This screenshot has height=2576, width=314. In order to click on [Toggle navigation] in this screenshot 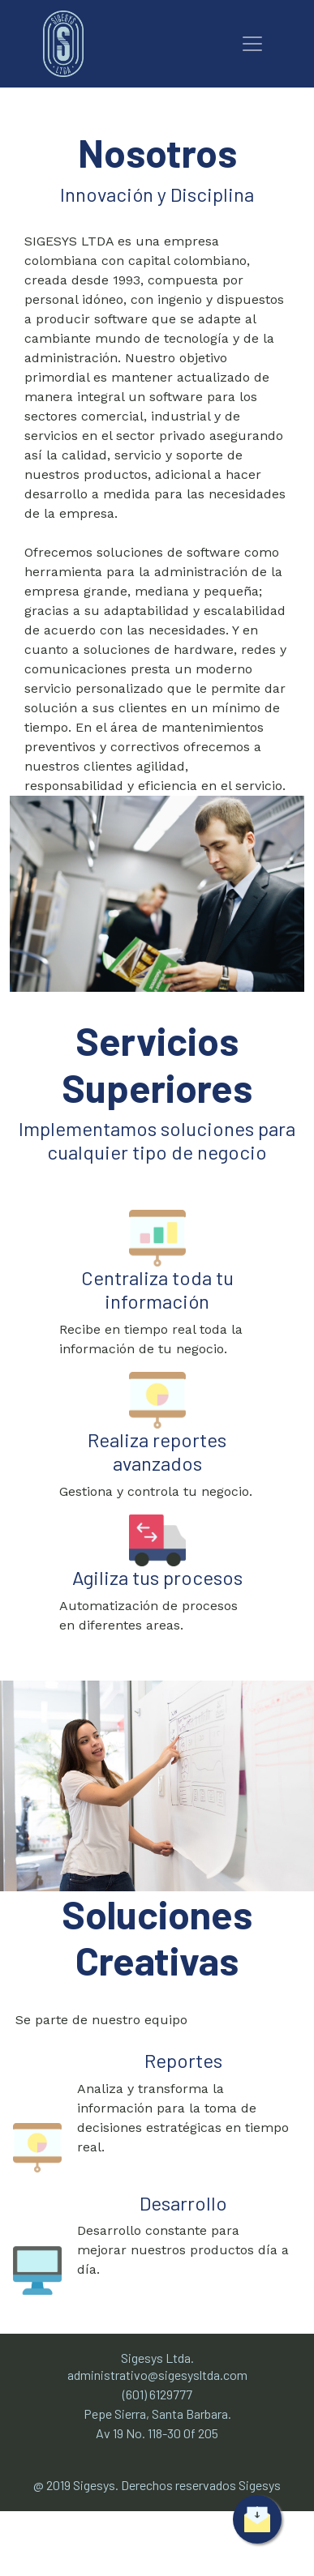, I will do `click(252, 44)`.